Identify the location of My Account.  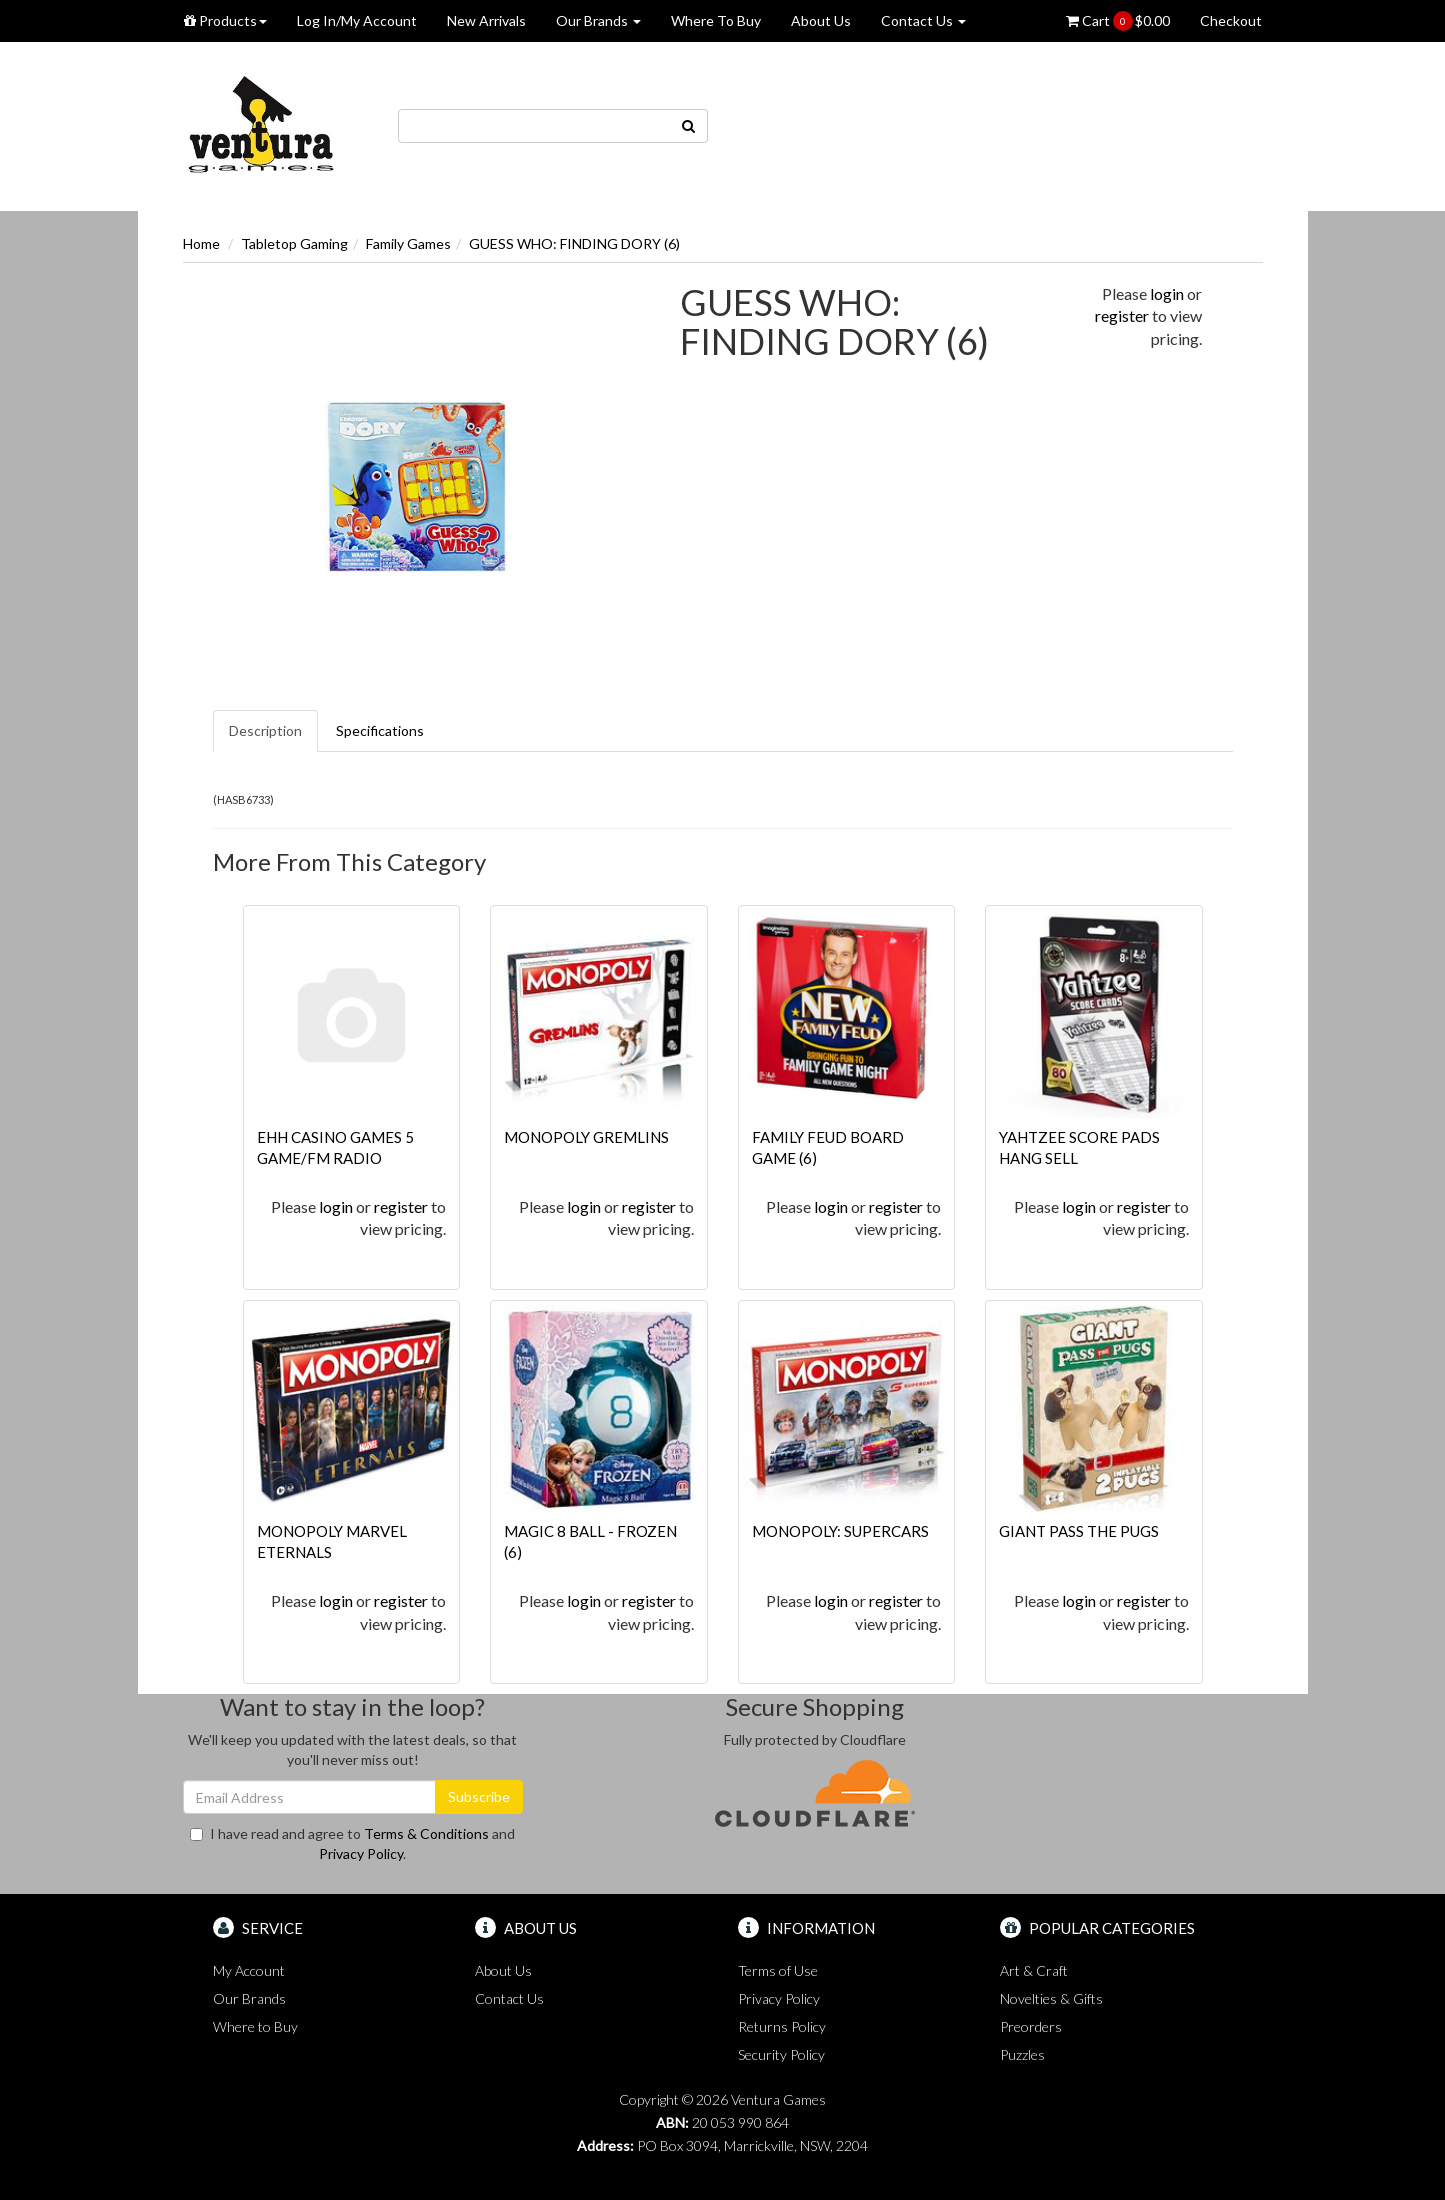
(249, 1970).